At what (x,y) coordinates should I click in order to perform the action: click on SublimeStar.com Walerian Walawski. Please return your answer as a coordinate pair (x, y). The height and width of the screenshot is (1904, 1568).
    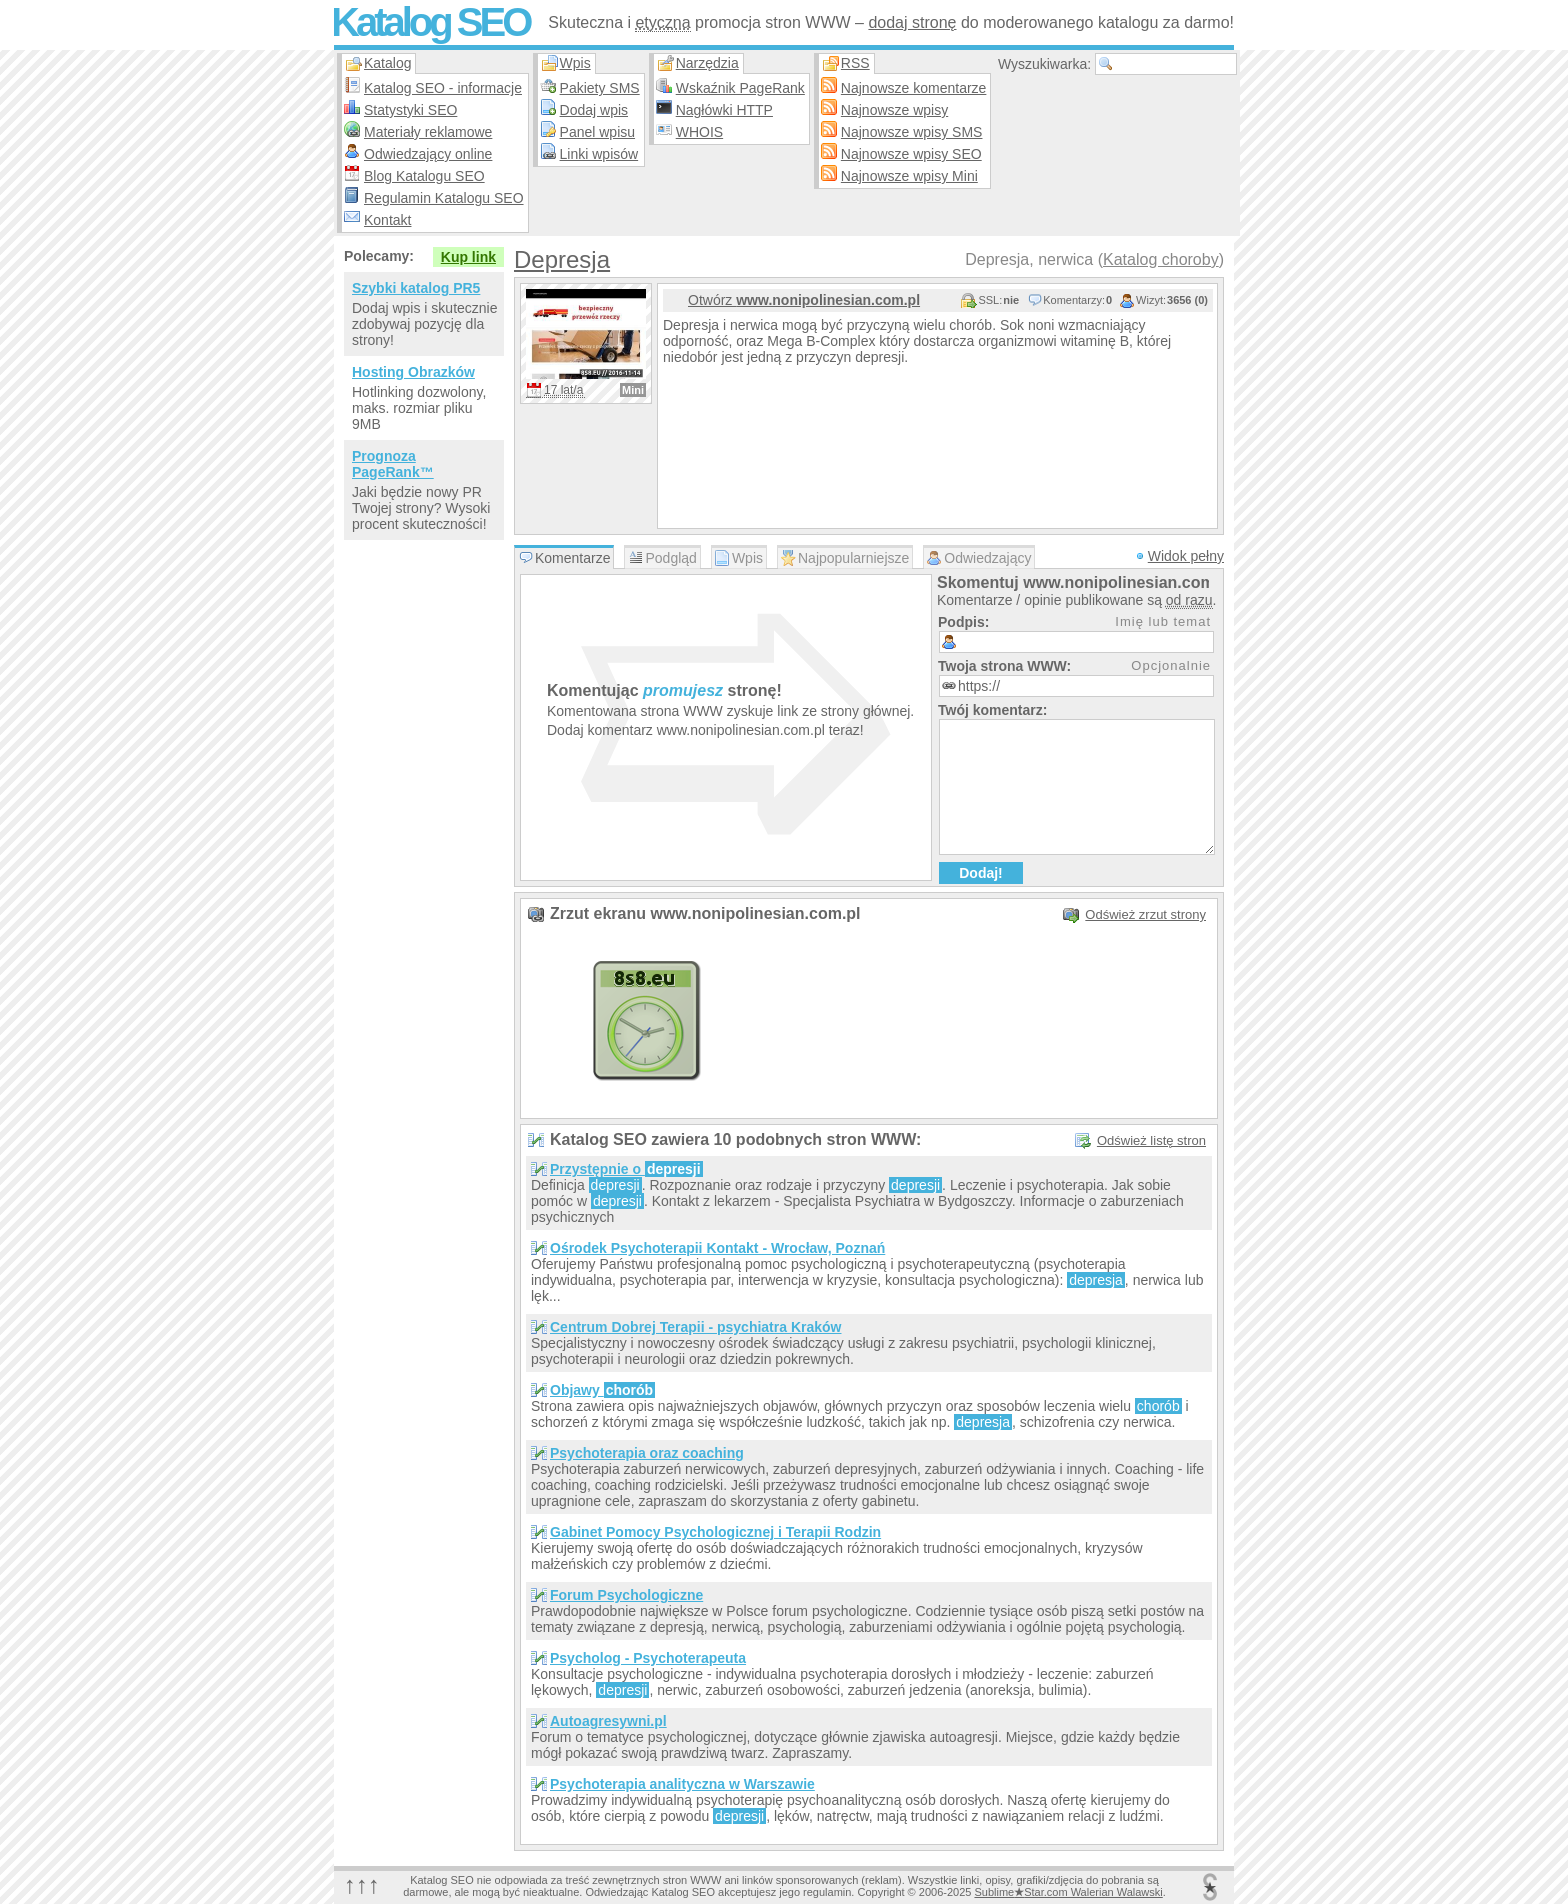
    Looking at the image, I should click on (1068, 1892).